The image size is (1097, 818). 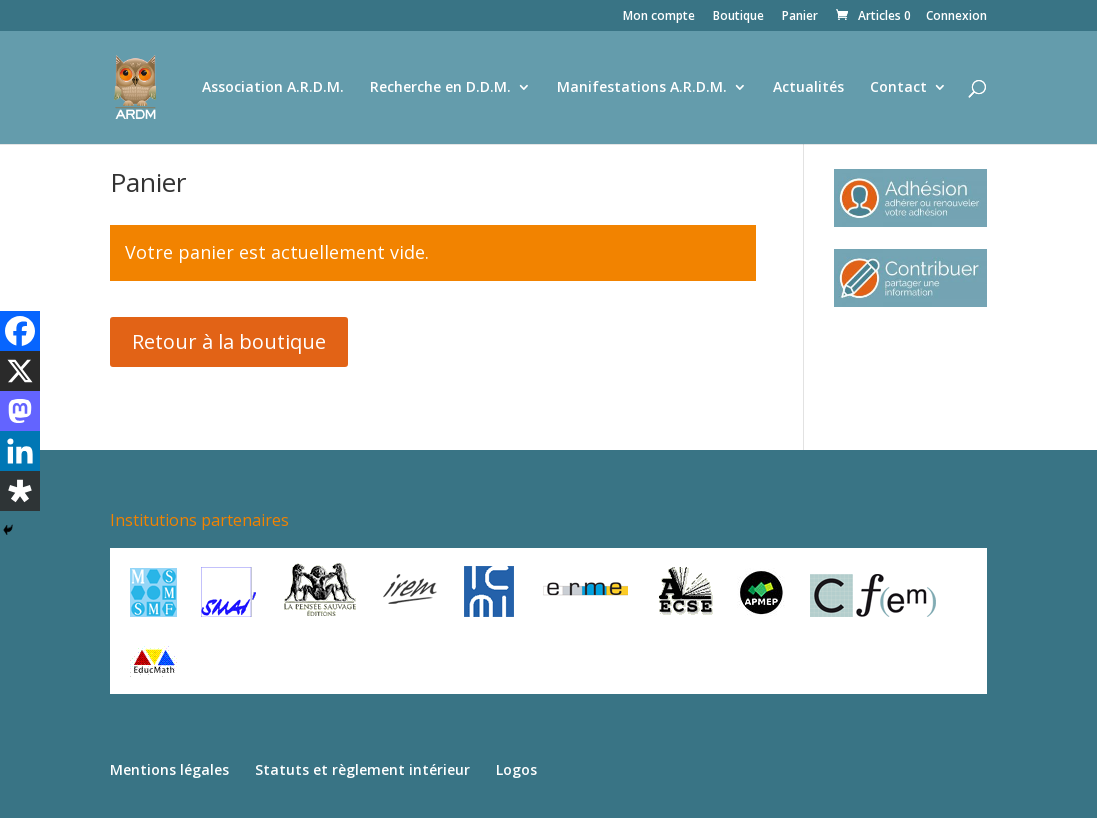 What do you see at coordinates (898, 88) in the screenshot?
I see `Contact` at bounding box center [898, 88].